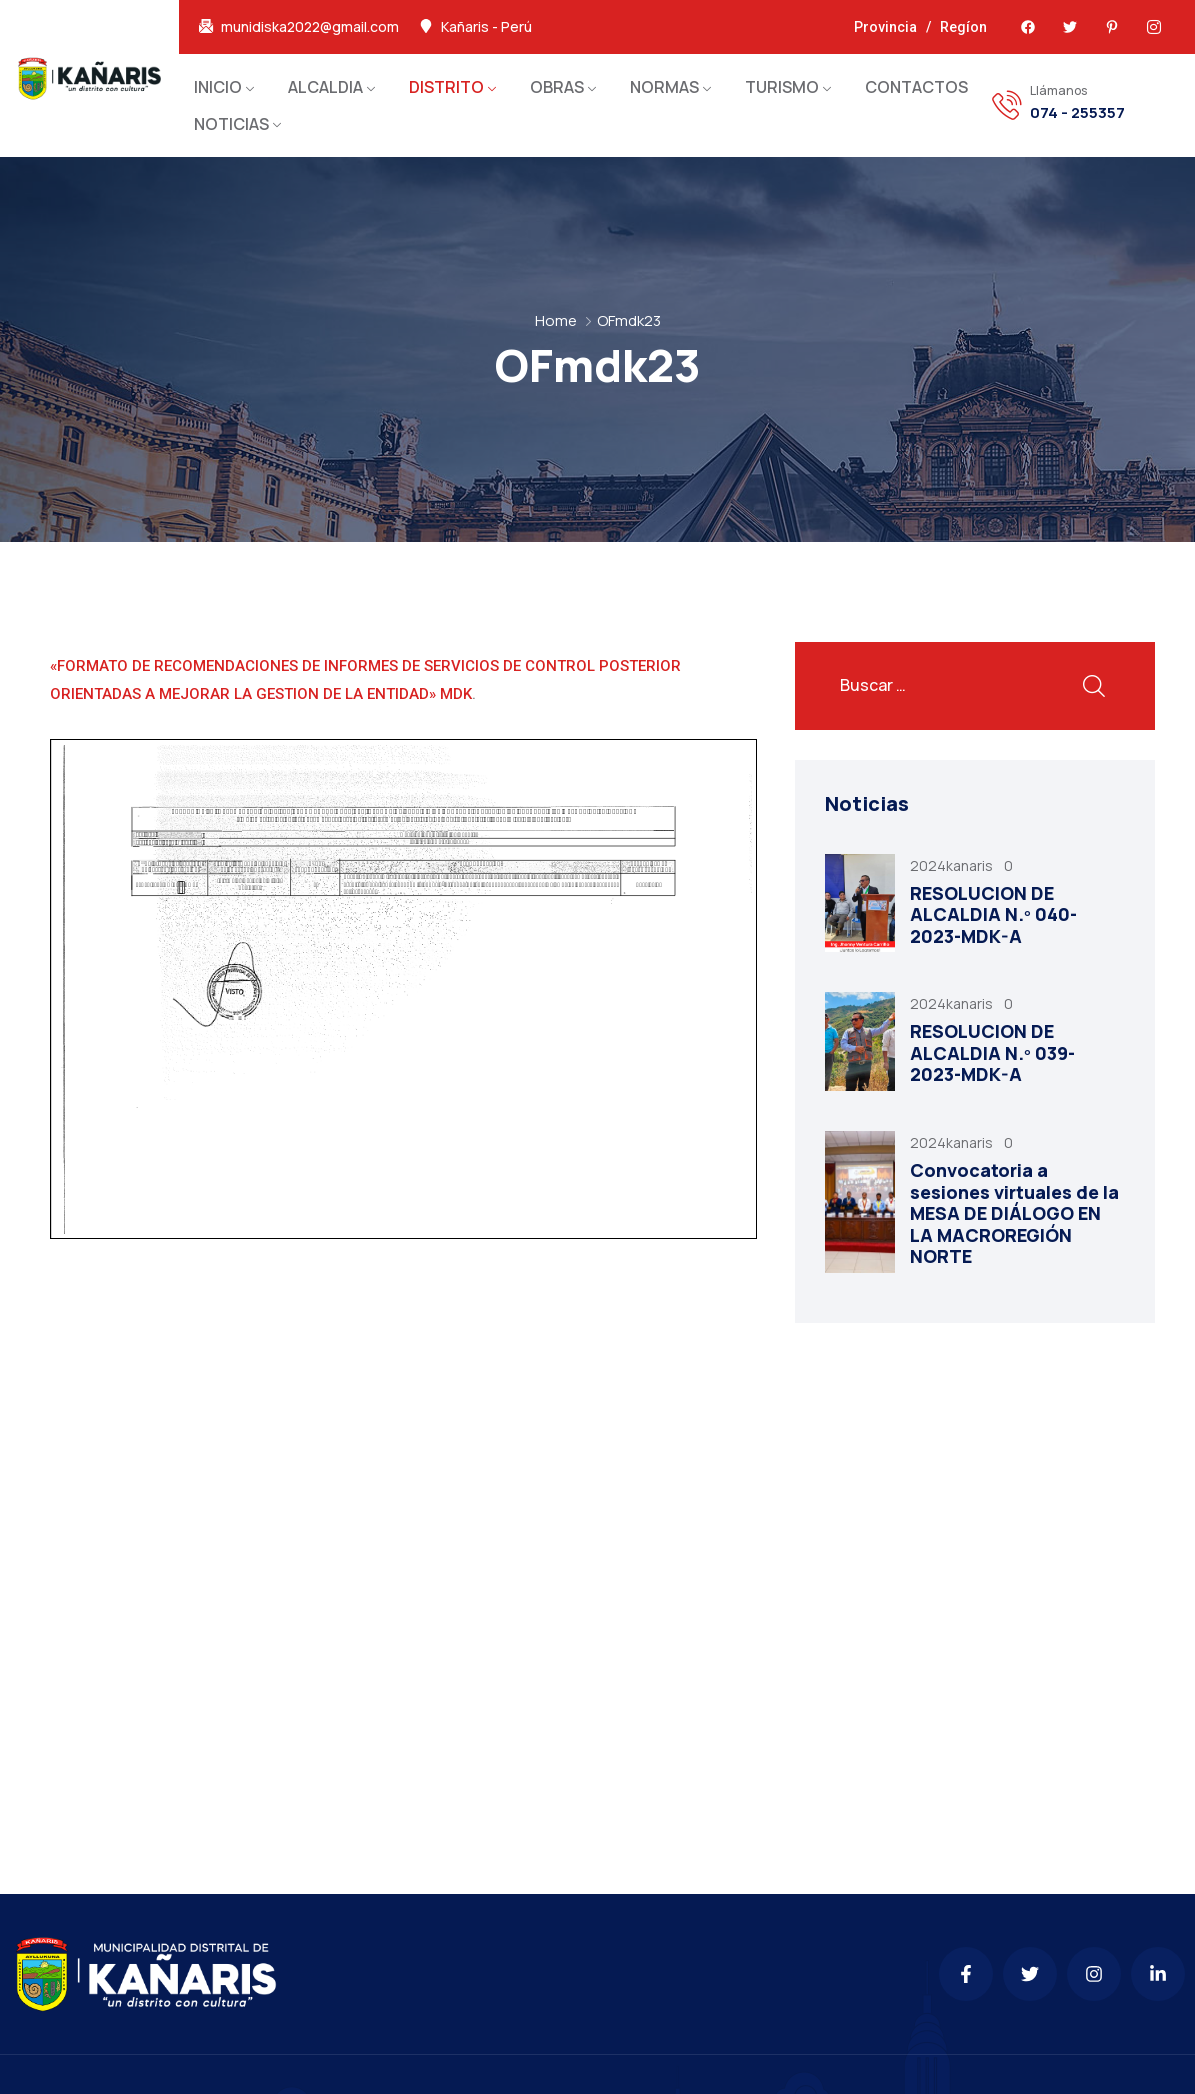  What do you see at coordinates (446, 87) in the screenshot?
I see `DISTRITO` at bounding box center [446, 87].